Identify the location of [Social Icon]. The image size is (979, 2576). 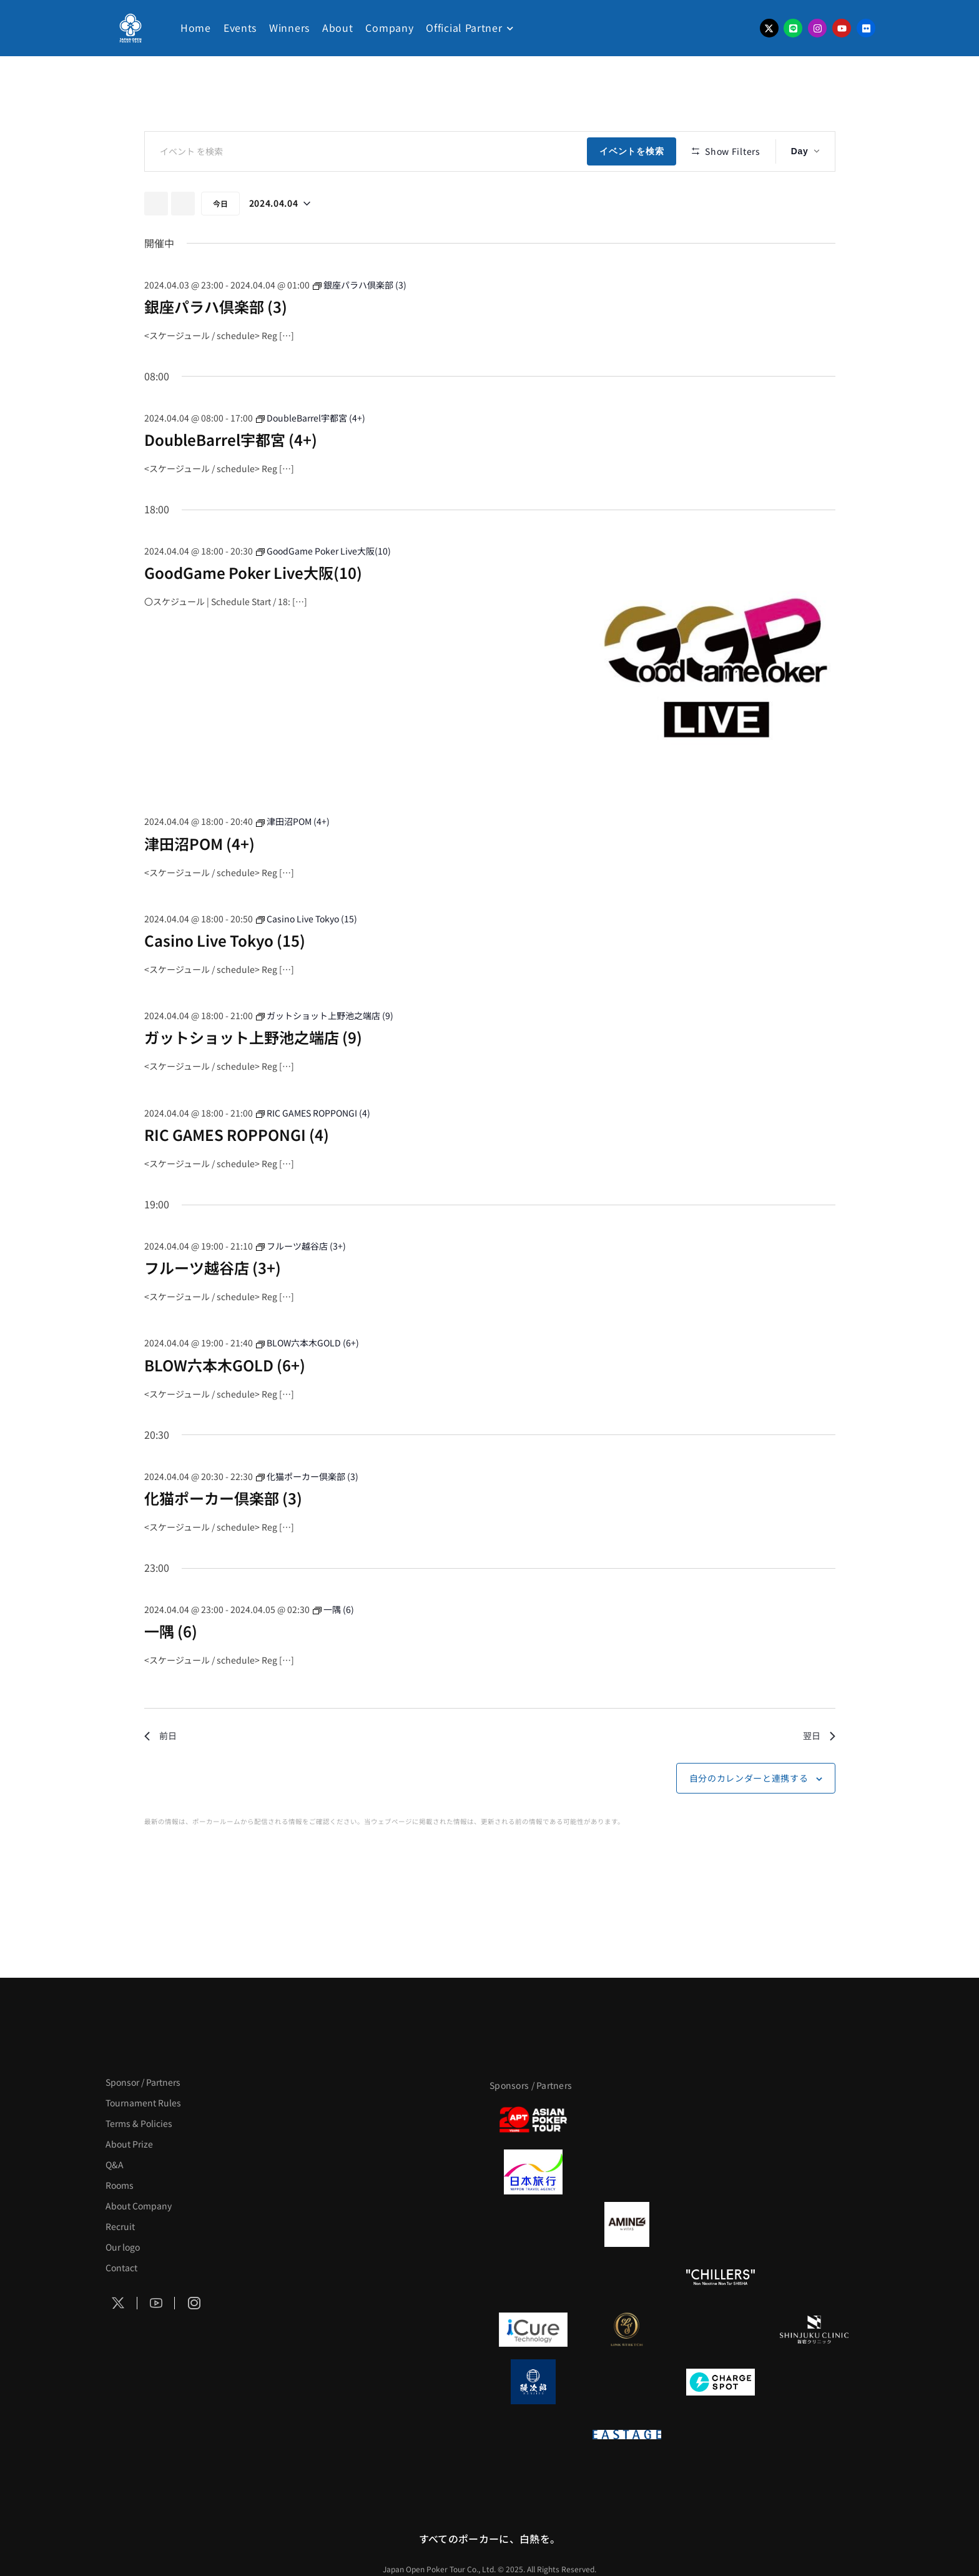
(118, 2303).